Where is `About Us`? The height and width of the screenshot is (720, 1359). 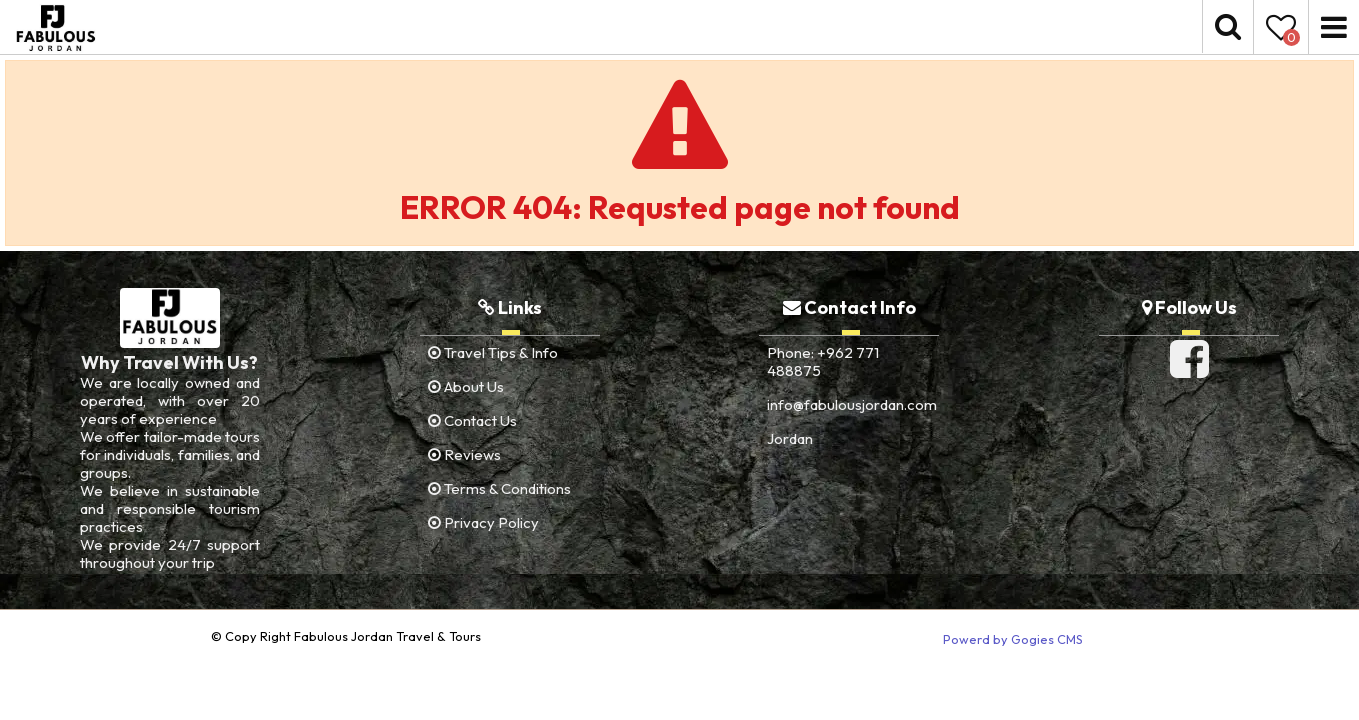 About Us is located at coordinates (466, 386).